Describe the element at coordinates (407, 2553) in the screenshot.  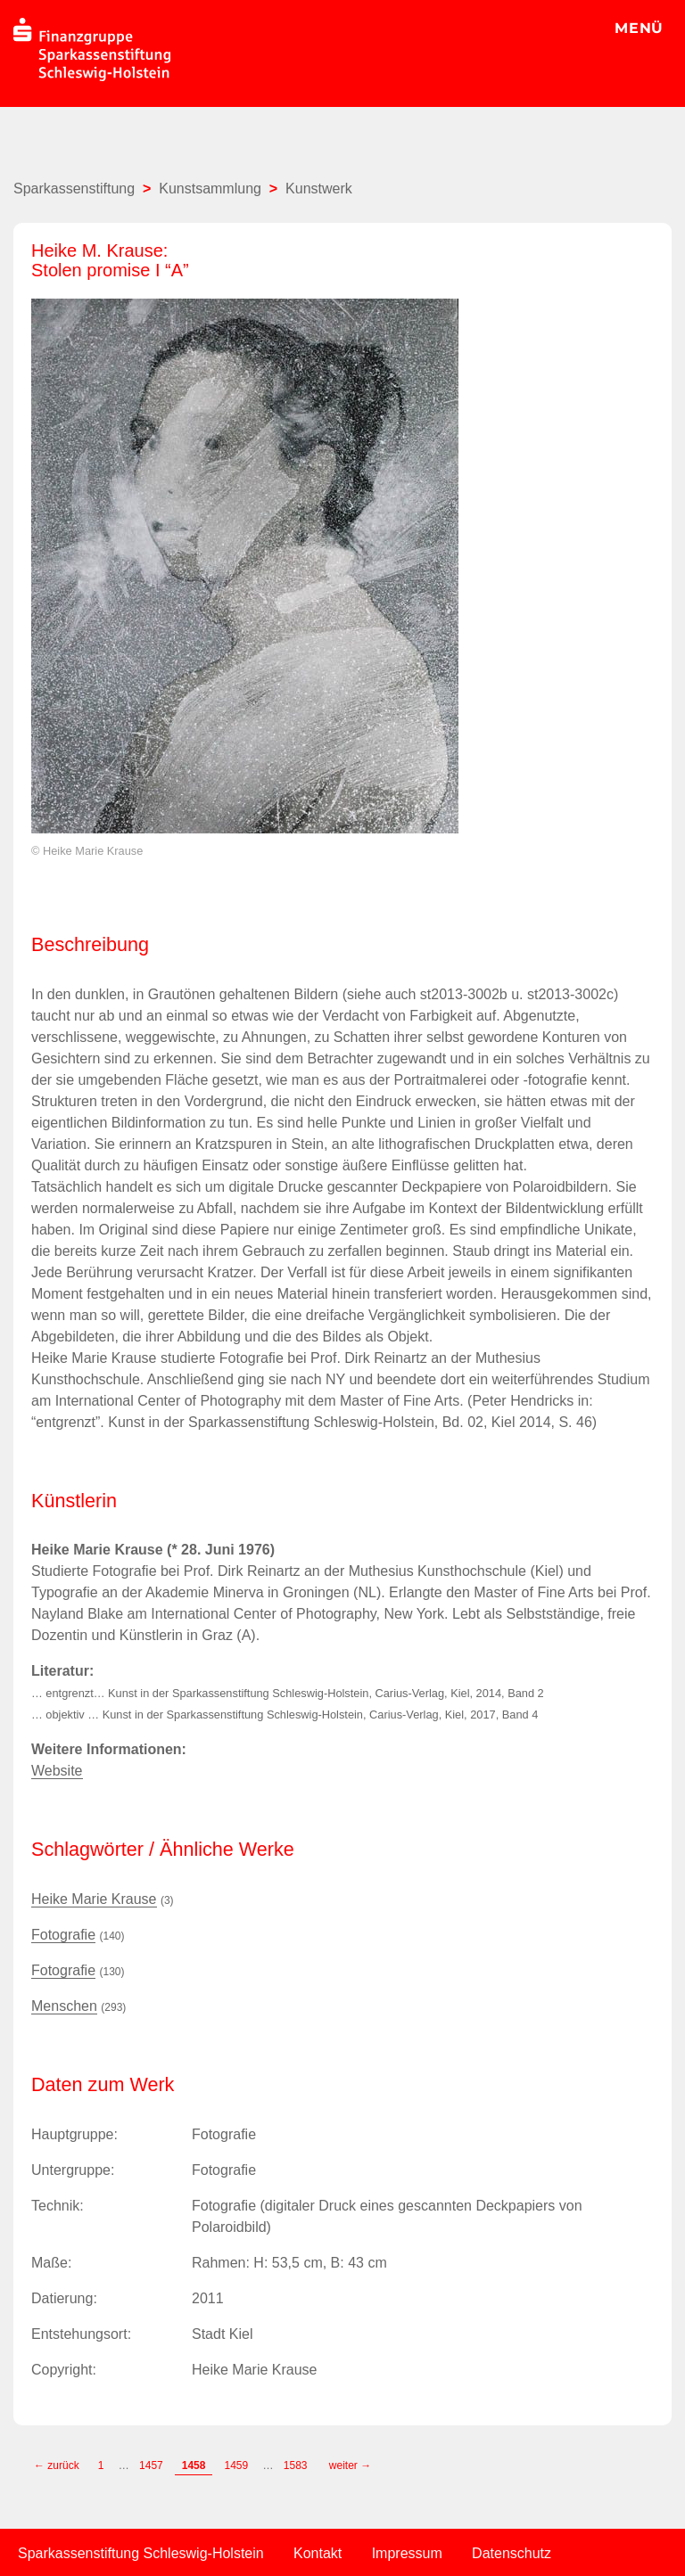
I see `Impressum` at that location.